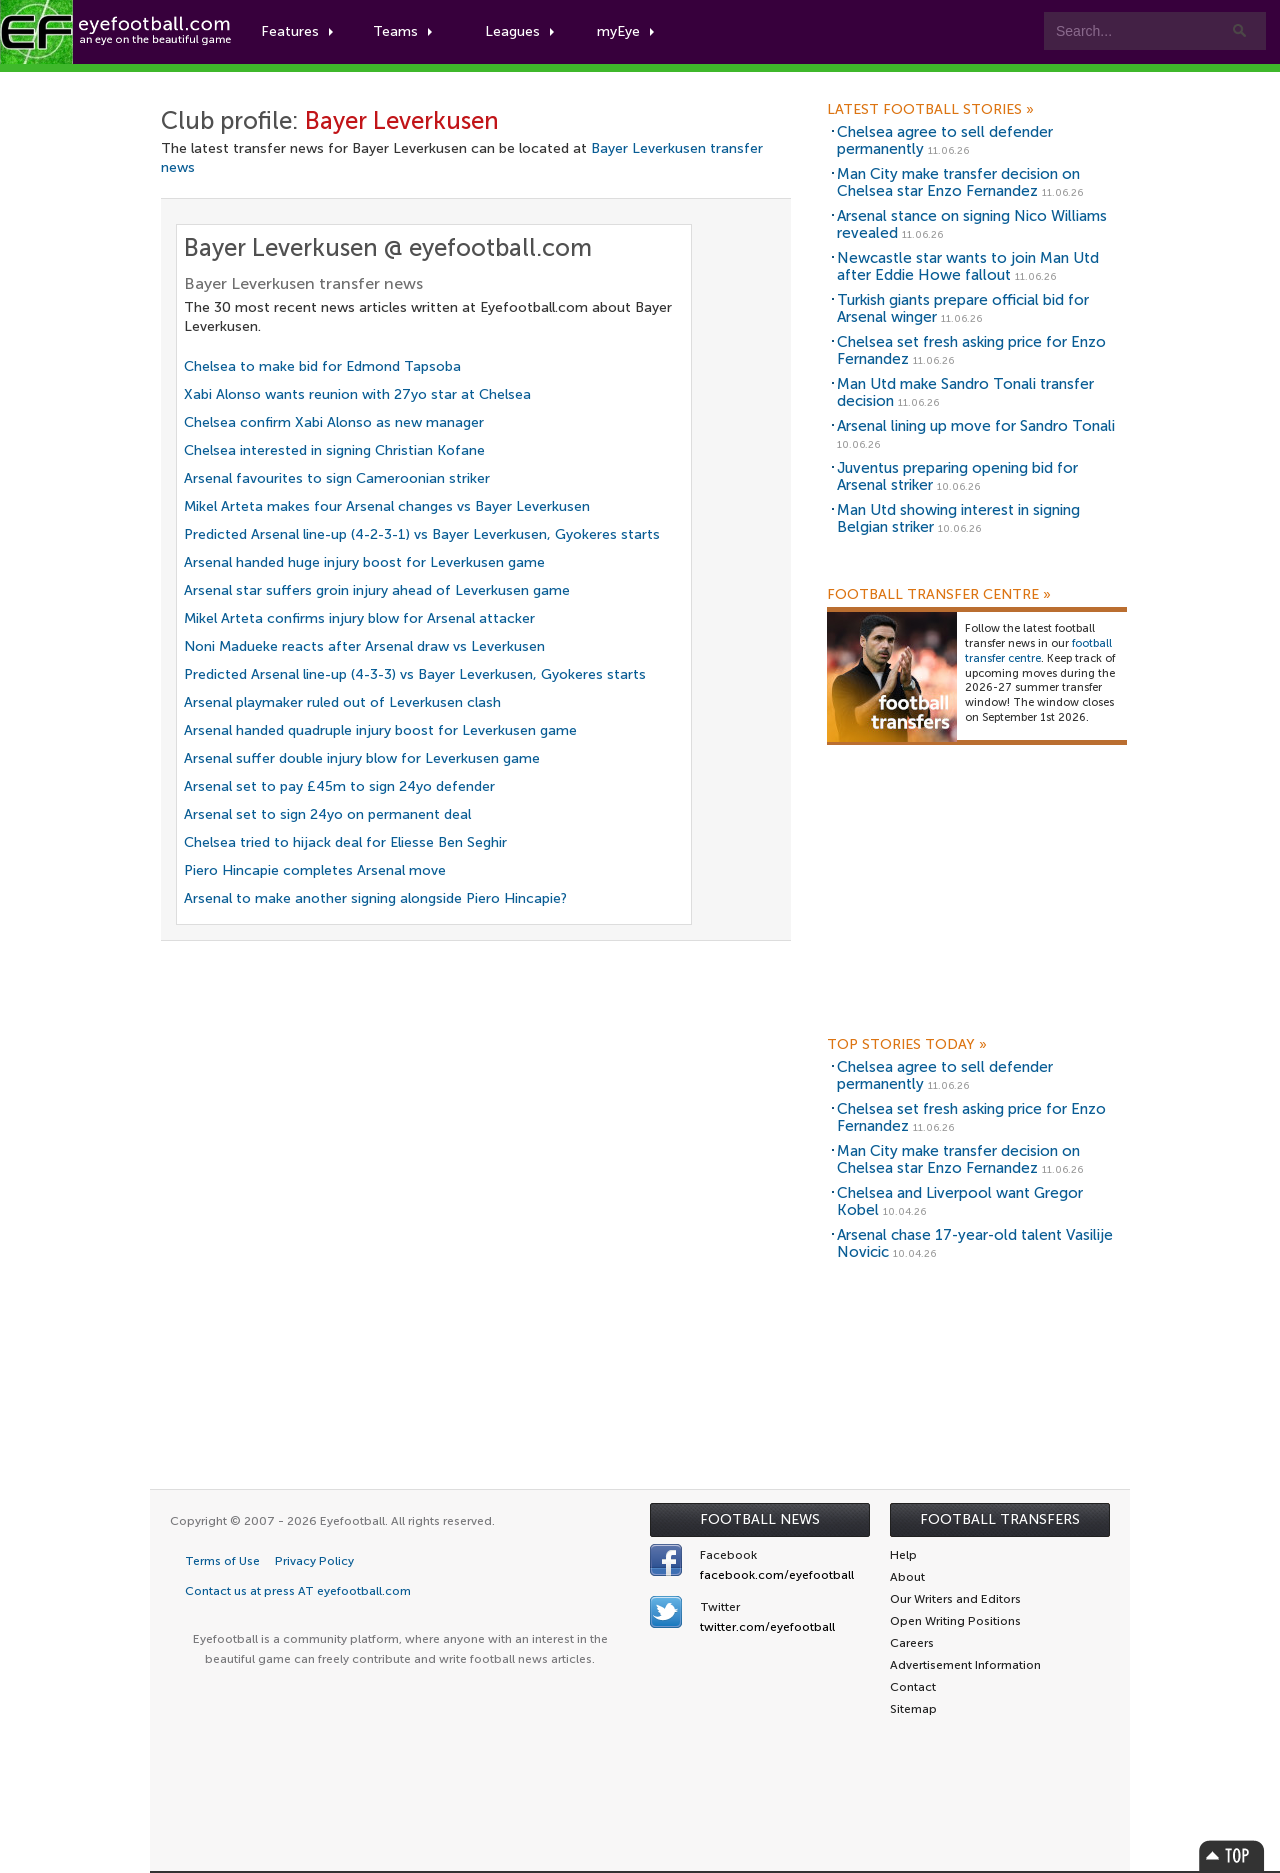 Image resolution: width=1280 pixels, height=1873 pixels. What do you see at coordinates (1000, 1519) in the screenshot?
I see `Football Transfers` at bounding box center [1000, 1519].